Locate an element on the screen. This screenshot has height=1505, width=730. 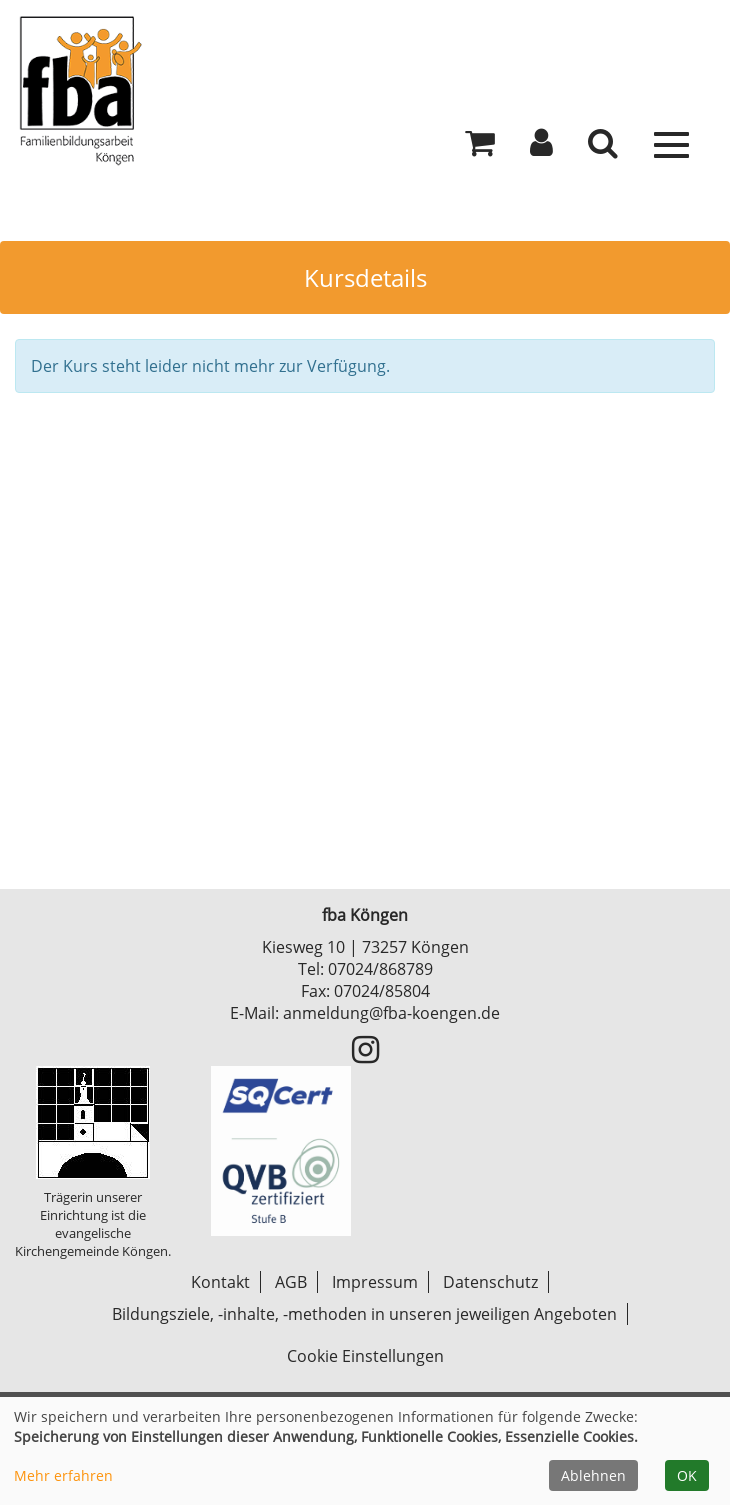
Kontakt is located at coordinates (220, 1282).